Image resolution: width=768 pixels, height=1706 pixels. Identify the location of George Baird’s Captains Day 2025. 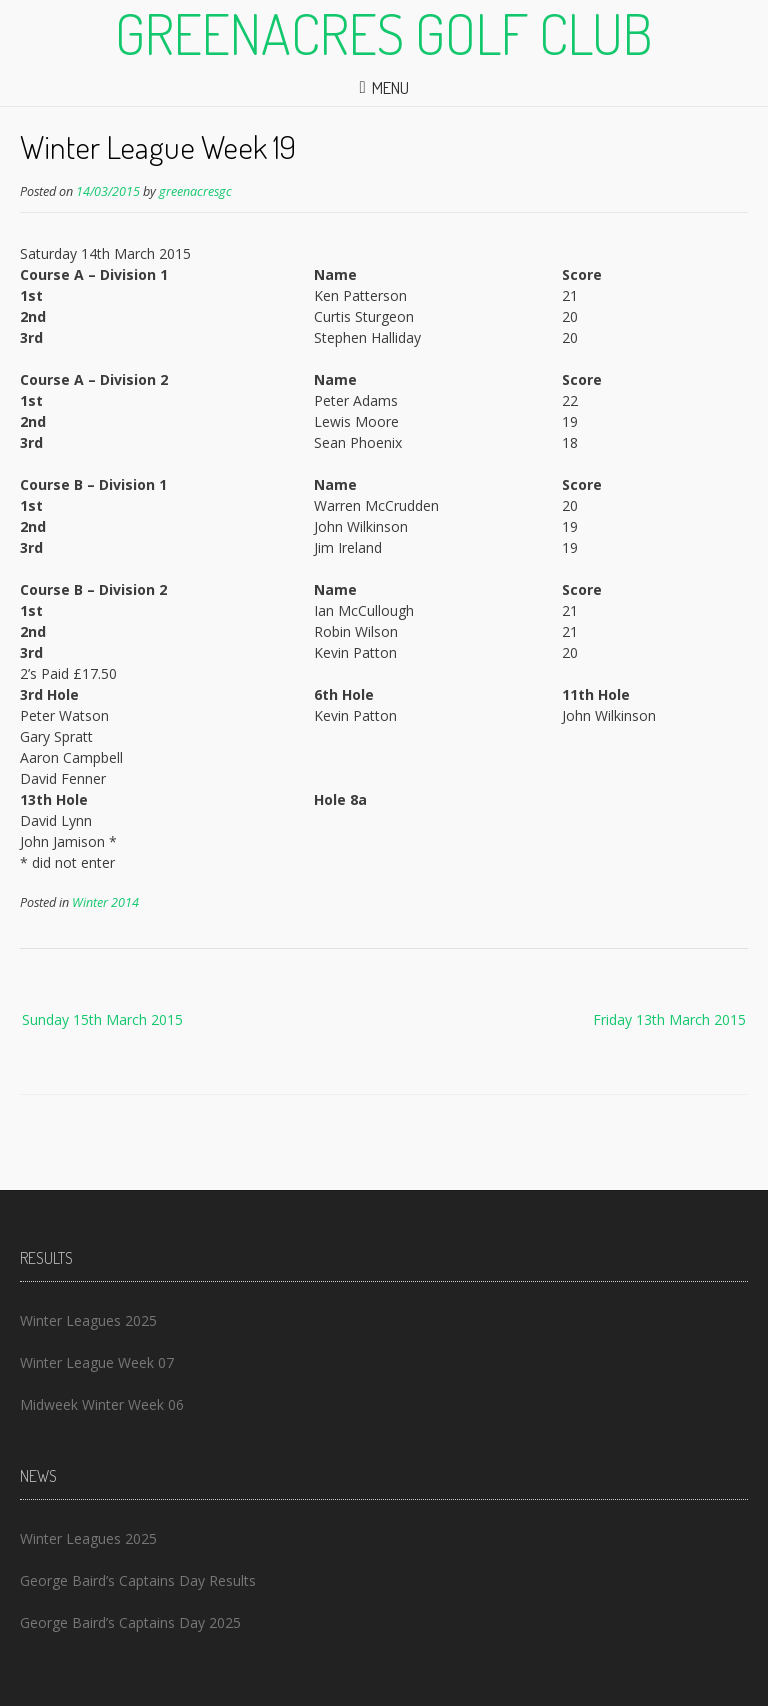
(130, 1622).